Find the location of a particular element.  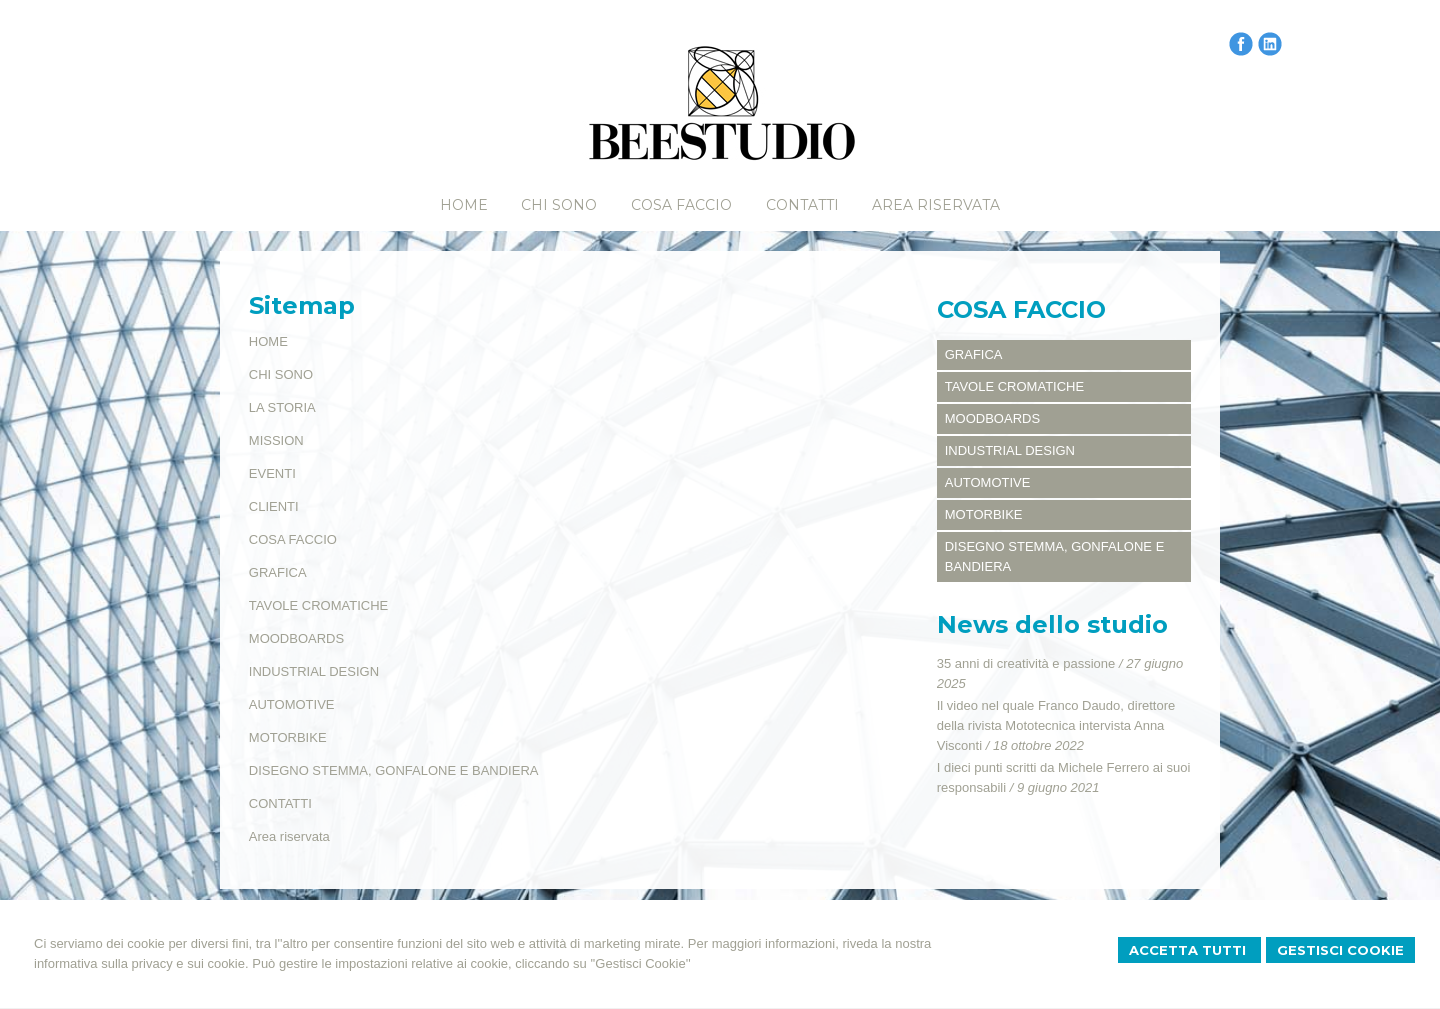

EVENTI is located at coordinates (272, 473).